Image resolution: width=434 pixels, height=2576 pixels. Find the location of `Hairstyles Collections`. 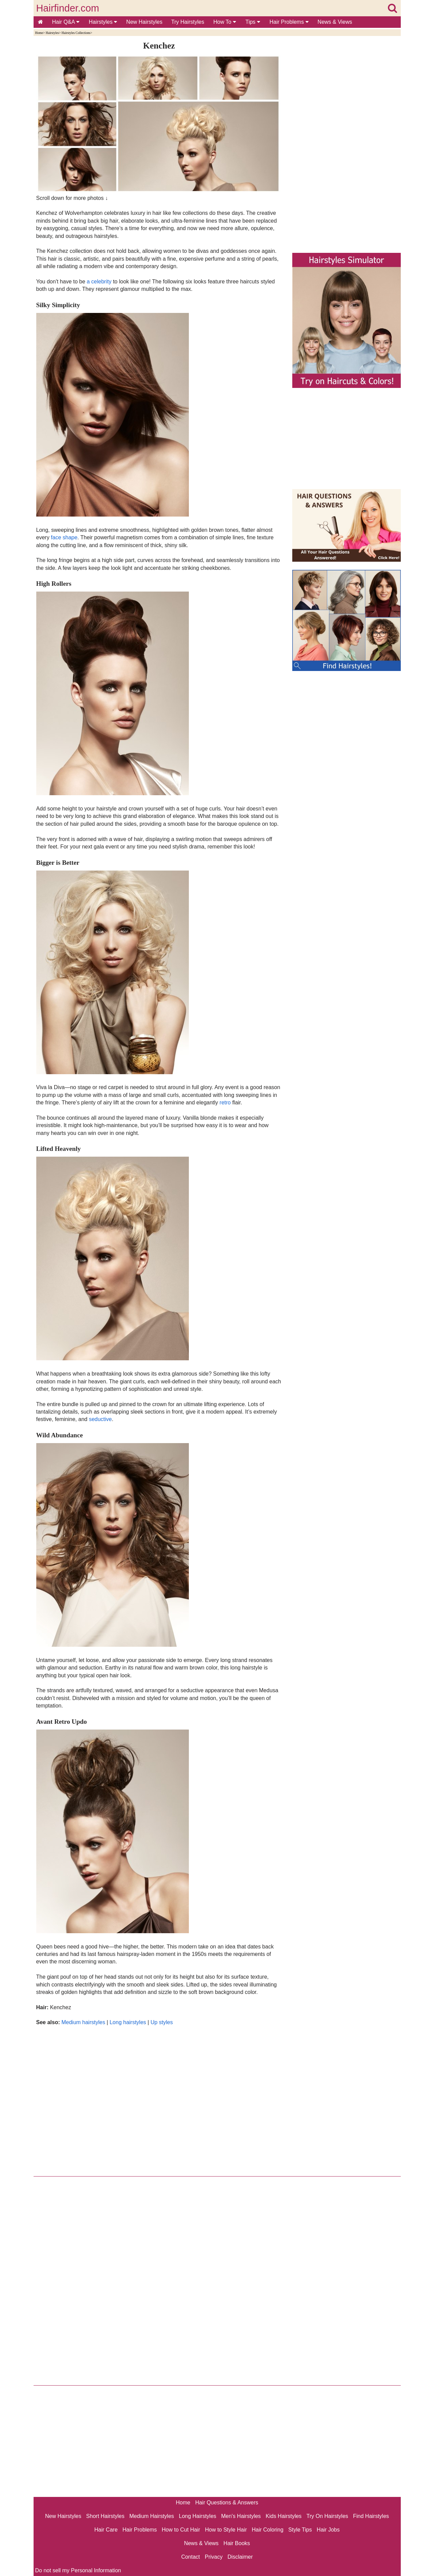

Hairstyles Collections is located at coordinates (75, 33).